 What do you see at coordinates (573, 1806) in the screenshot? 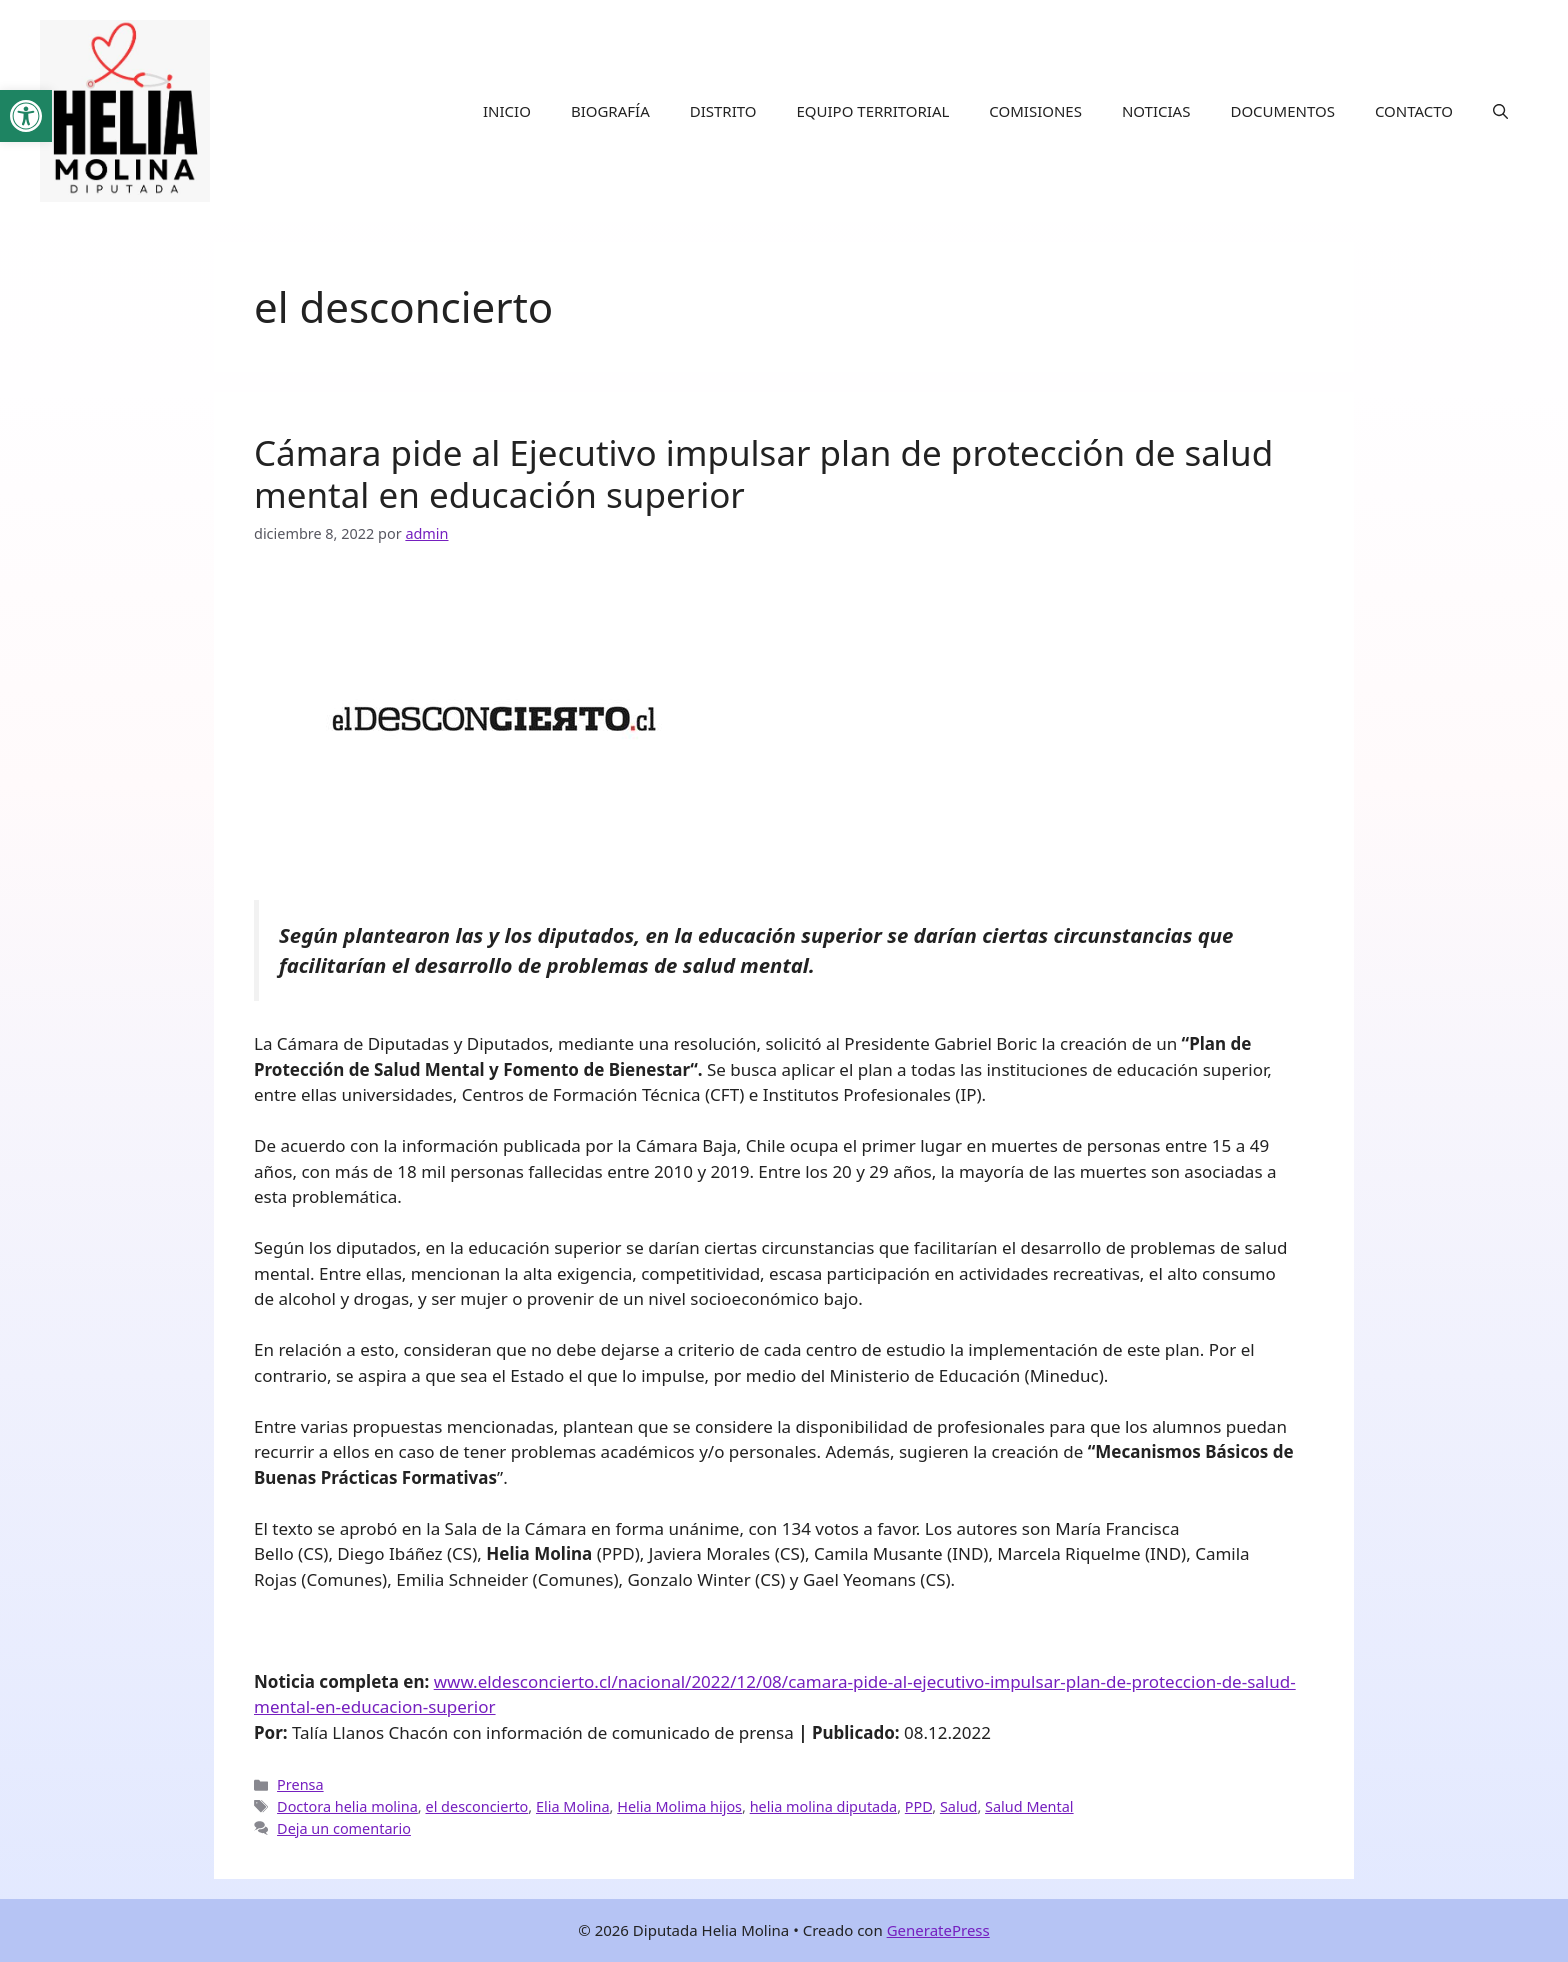
I see `Elia Molina` at bounding box center [573, 1806].